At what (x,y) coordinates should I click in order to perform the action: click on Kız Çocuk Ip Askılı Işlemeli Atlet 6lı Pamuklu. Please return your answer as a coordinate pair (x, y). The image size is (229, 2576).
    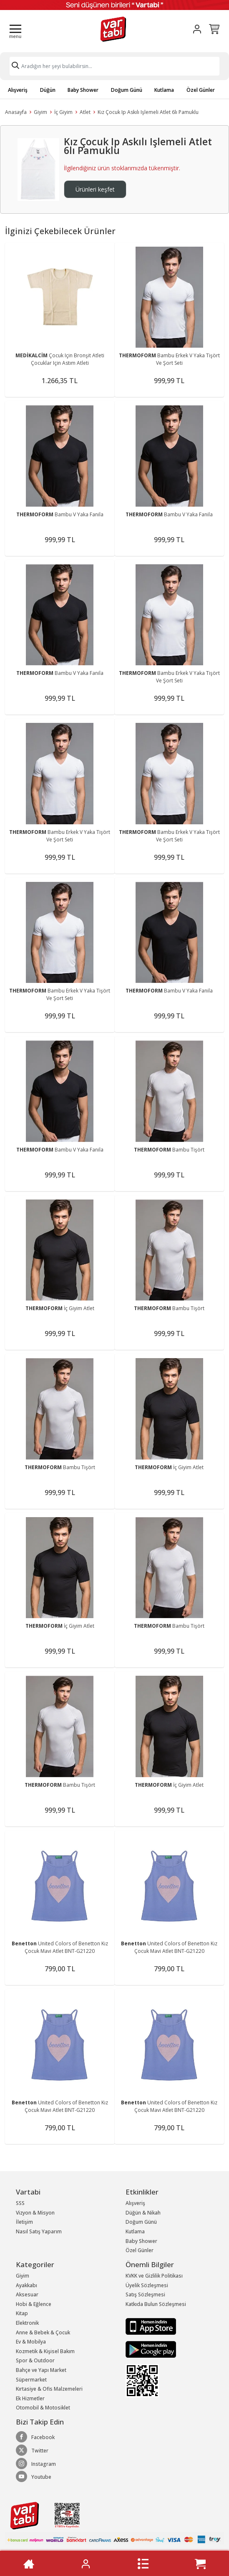
    Looking at the image, I should click on (148, 112).